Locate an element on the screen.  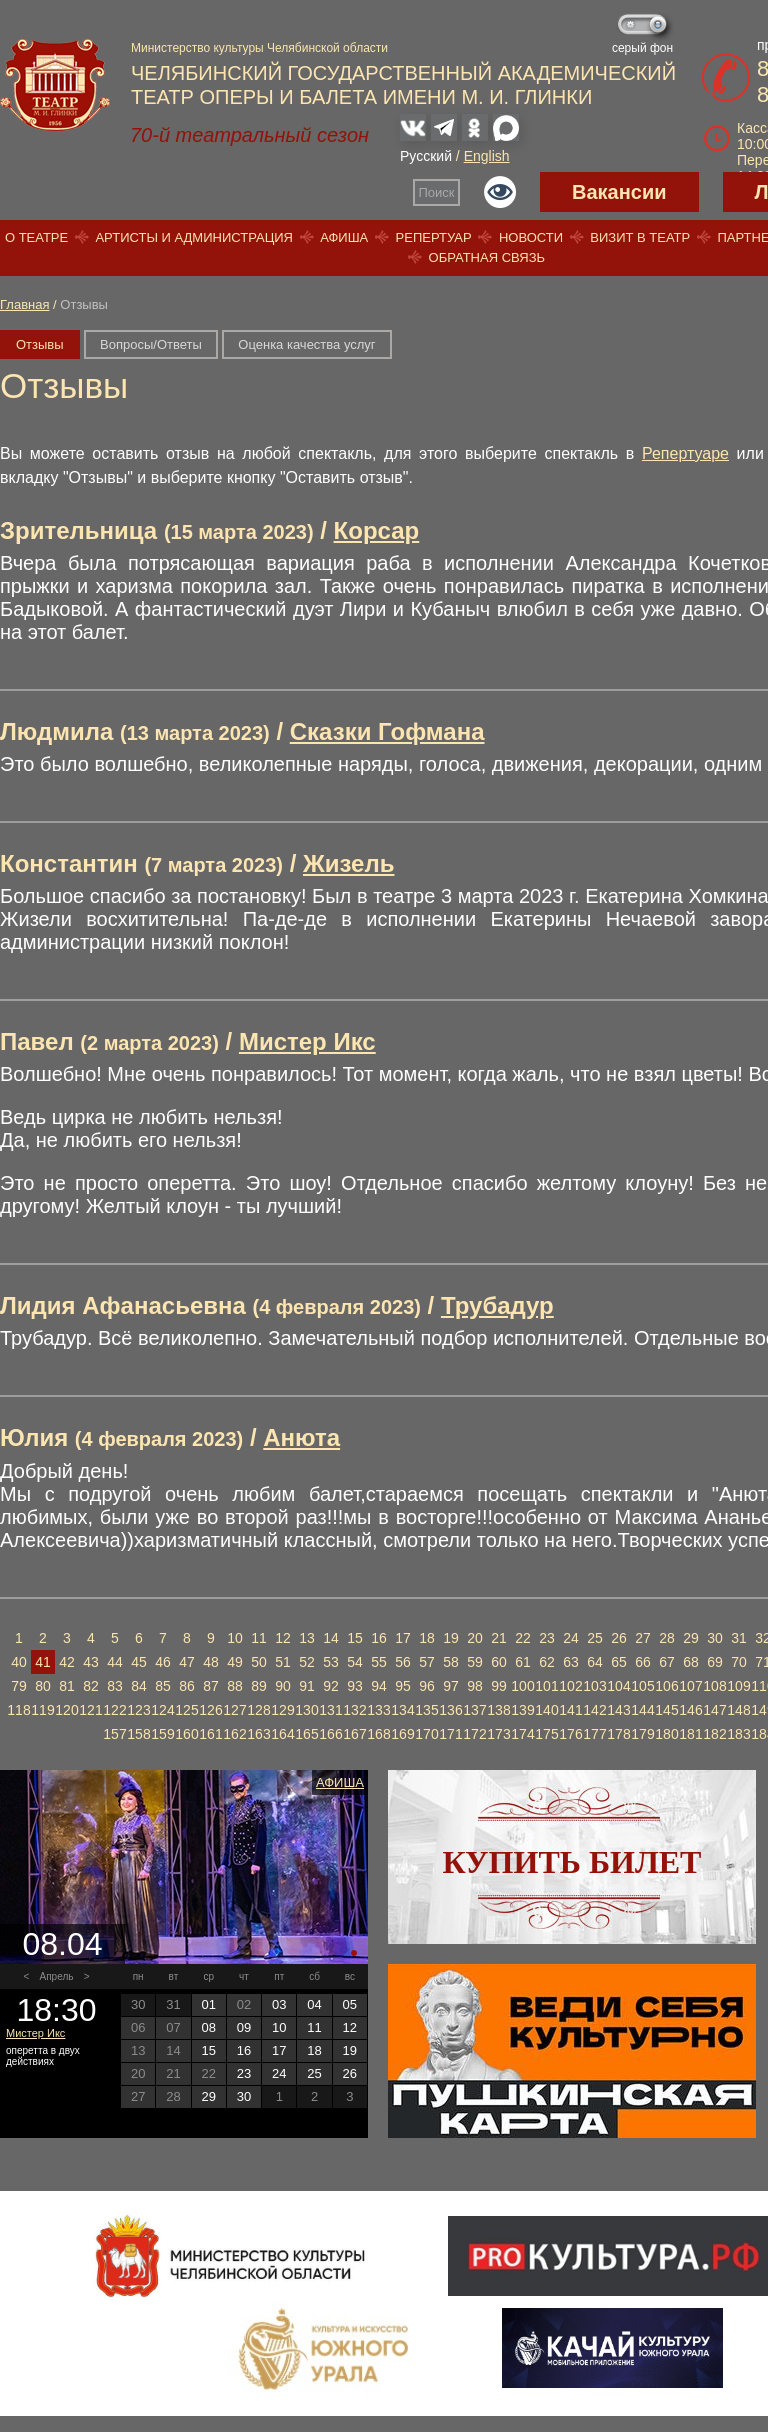
122 is located at coordinates (114, 1710).